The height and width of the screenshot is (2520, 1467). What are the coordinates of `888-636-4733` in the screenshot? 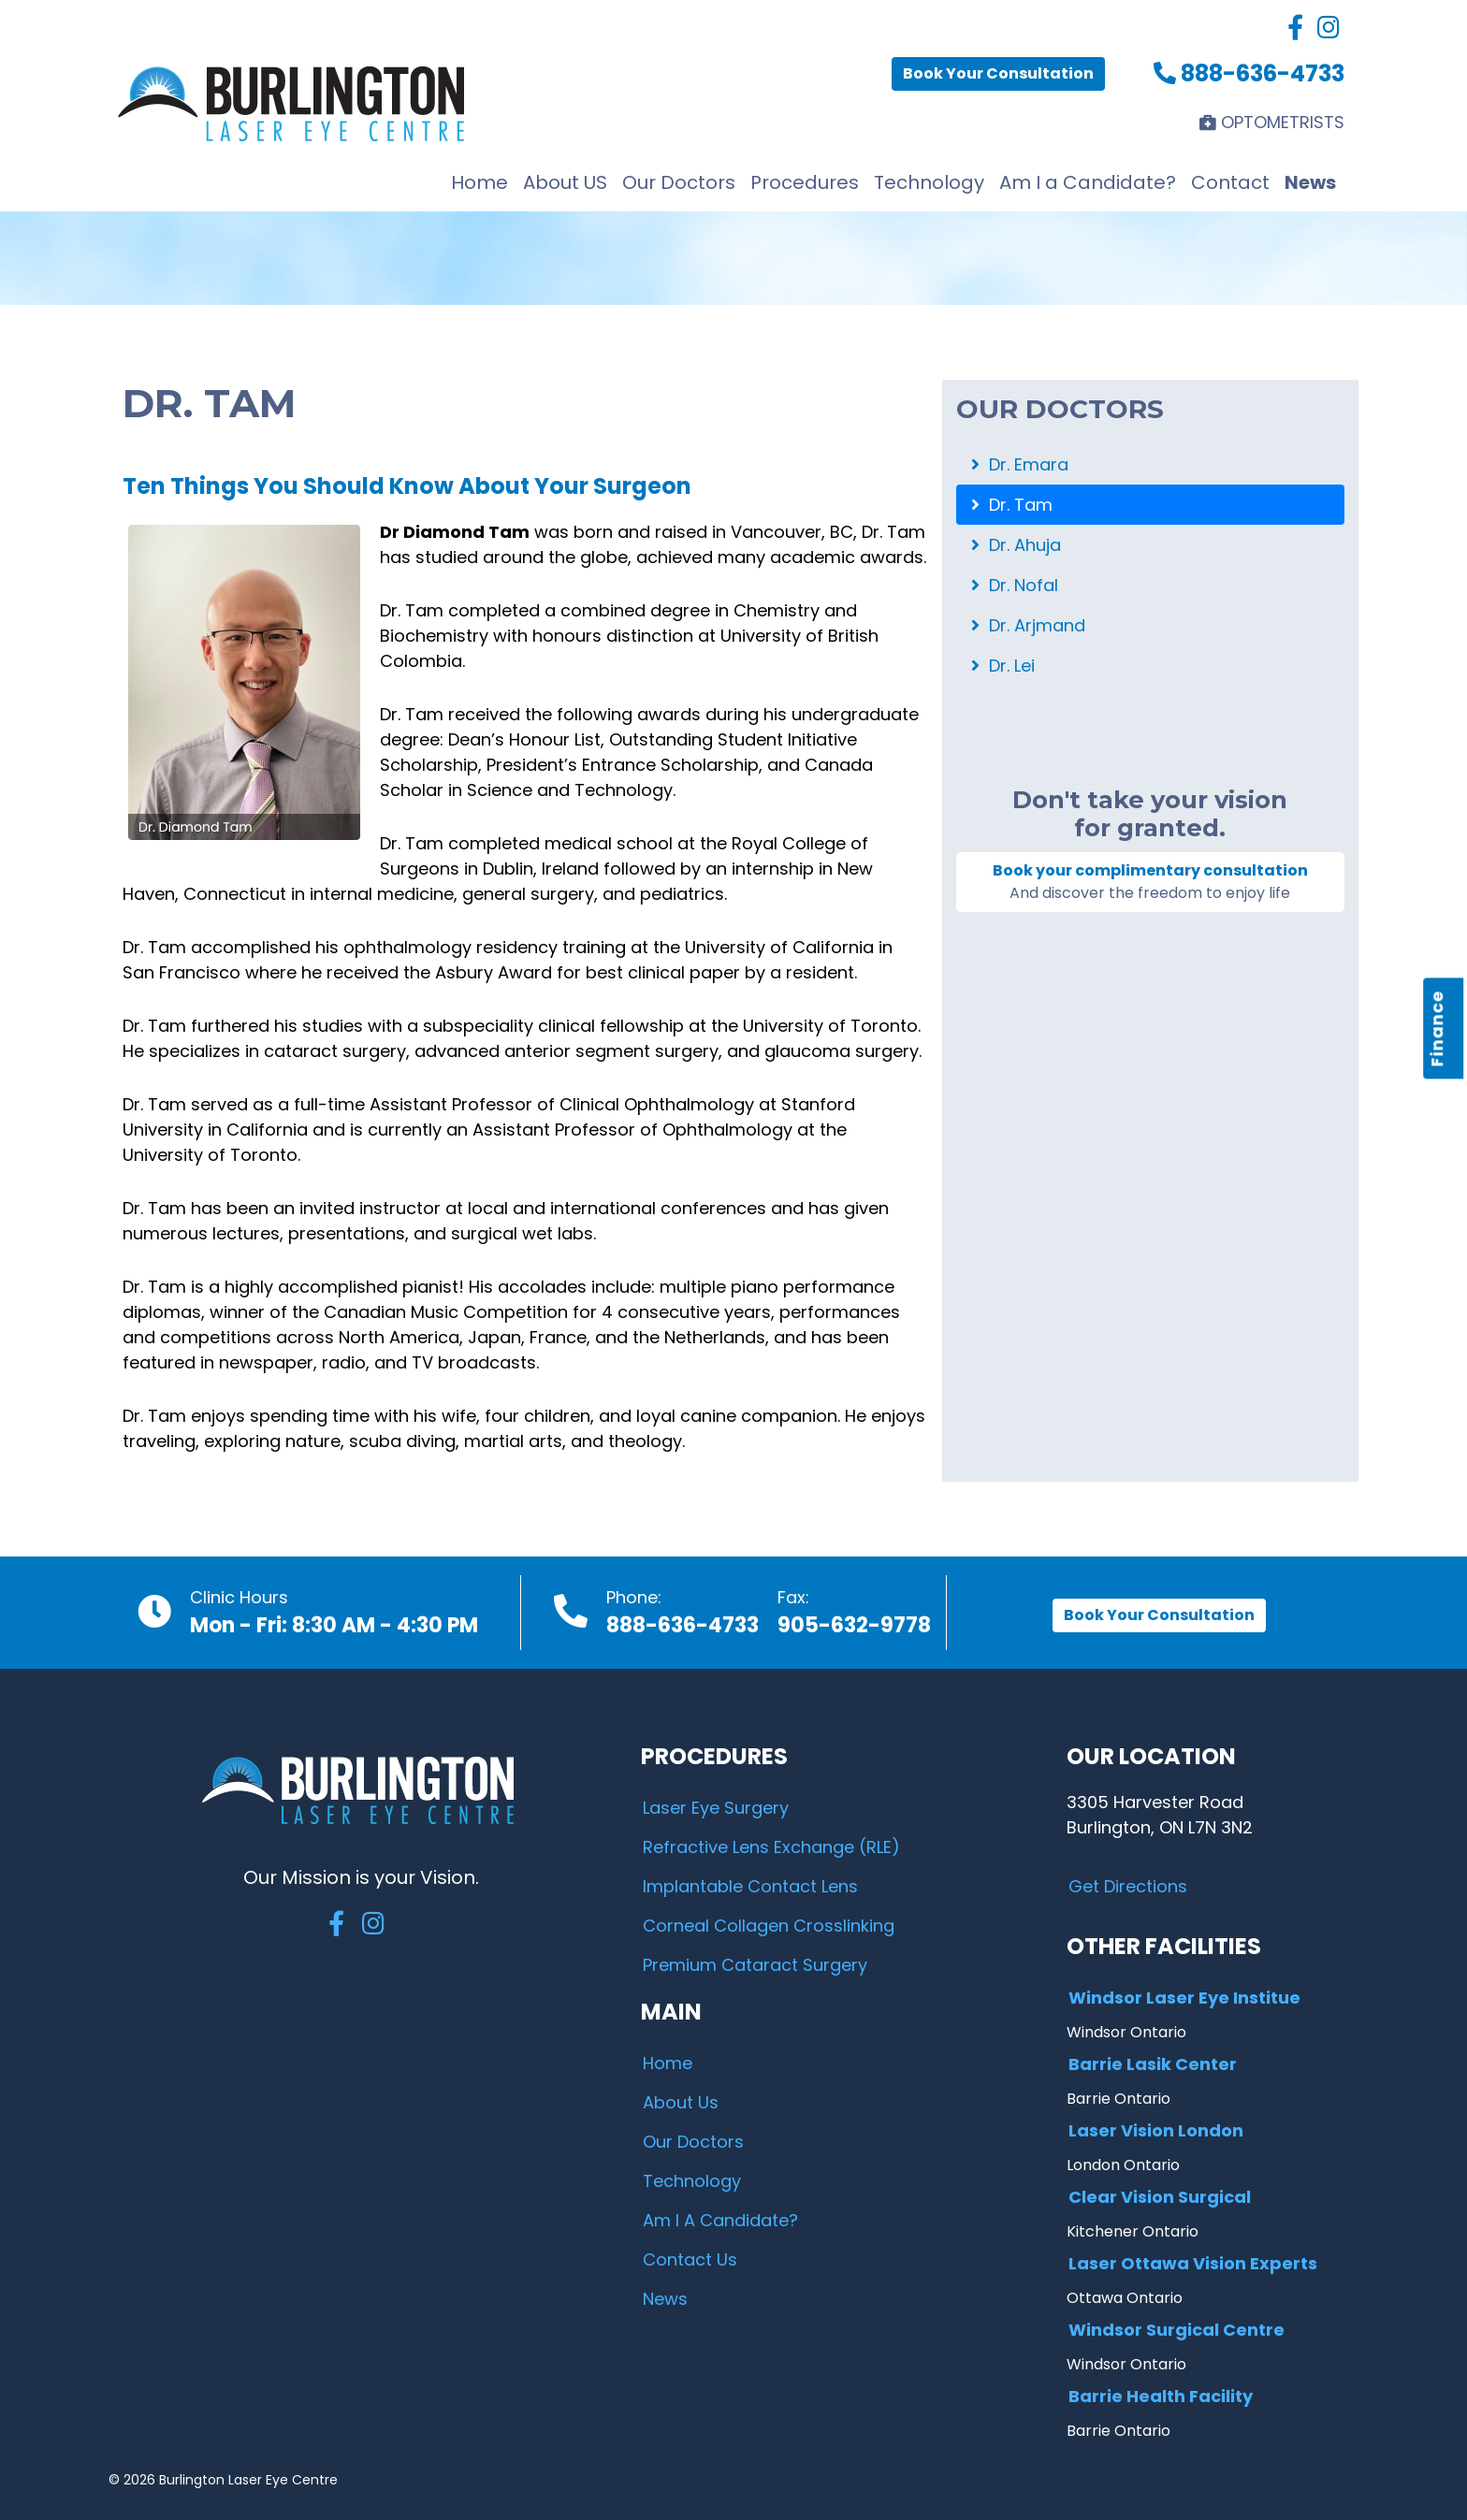 It's located at (1249, 73).